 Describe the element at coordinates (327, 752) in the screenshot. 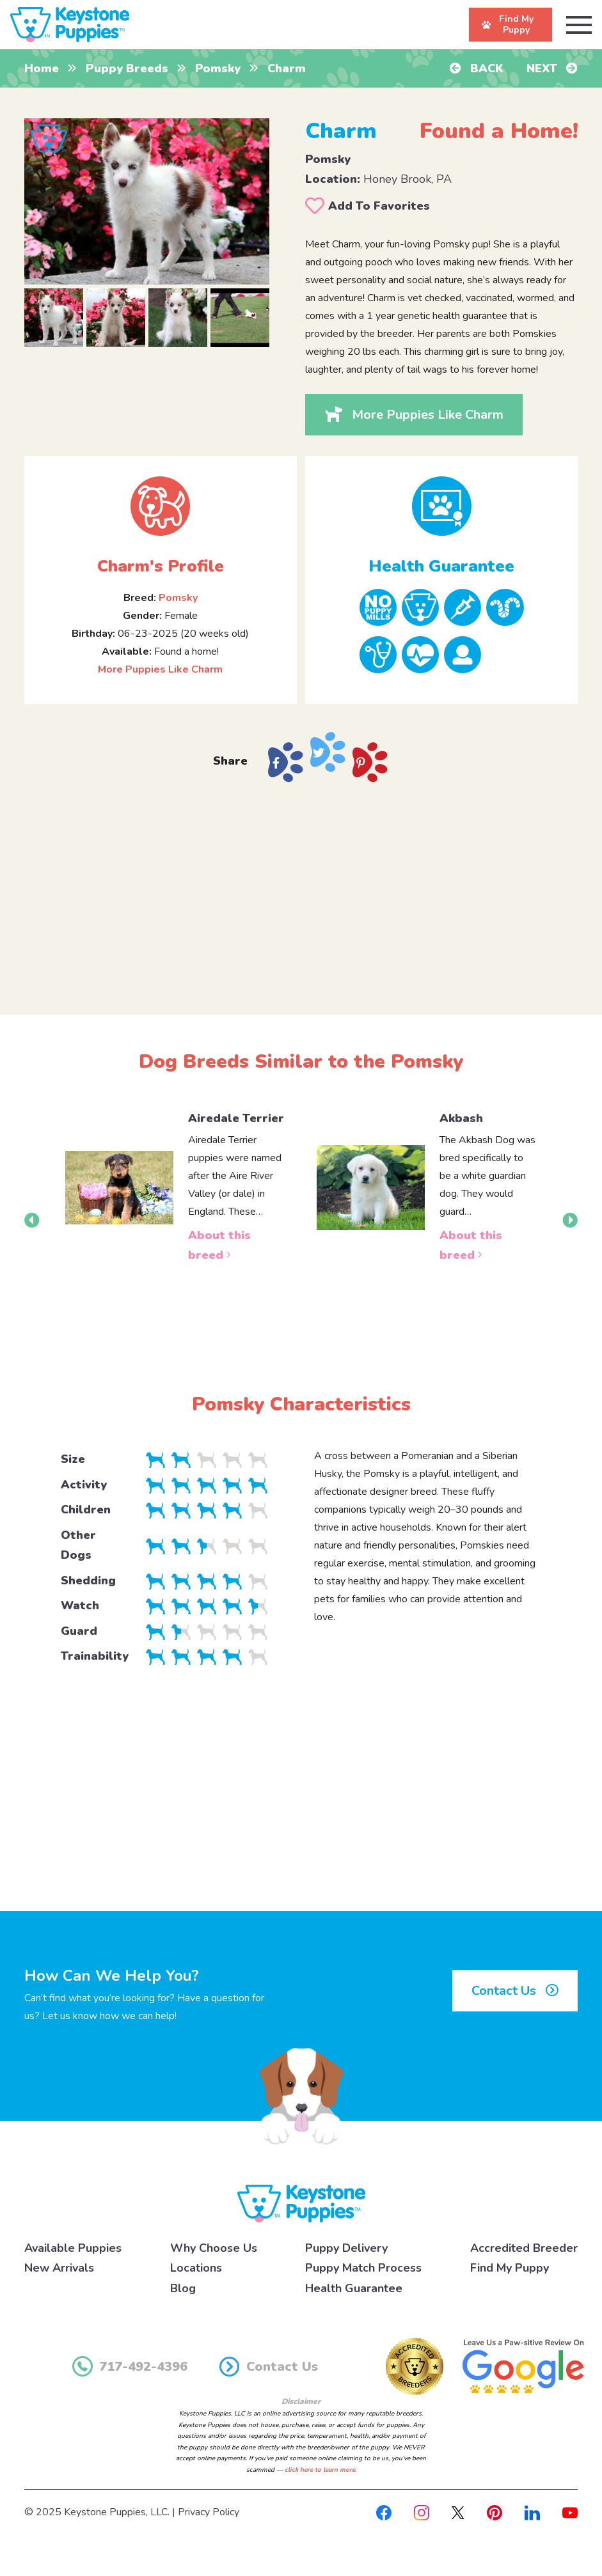

I see `[Share on X]` at that location.